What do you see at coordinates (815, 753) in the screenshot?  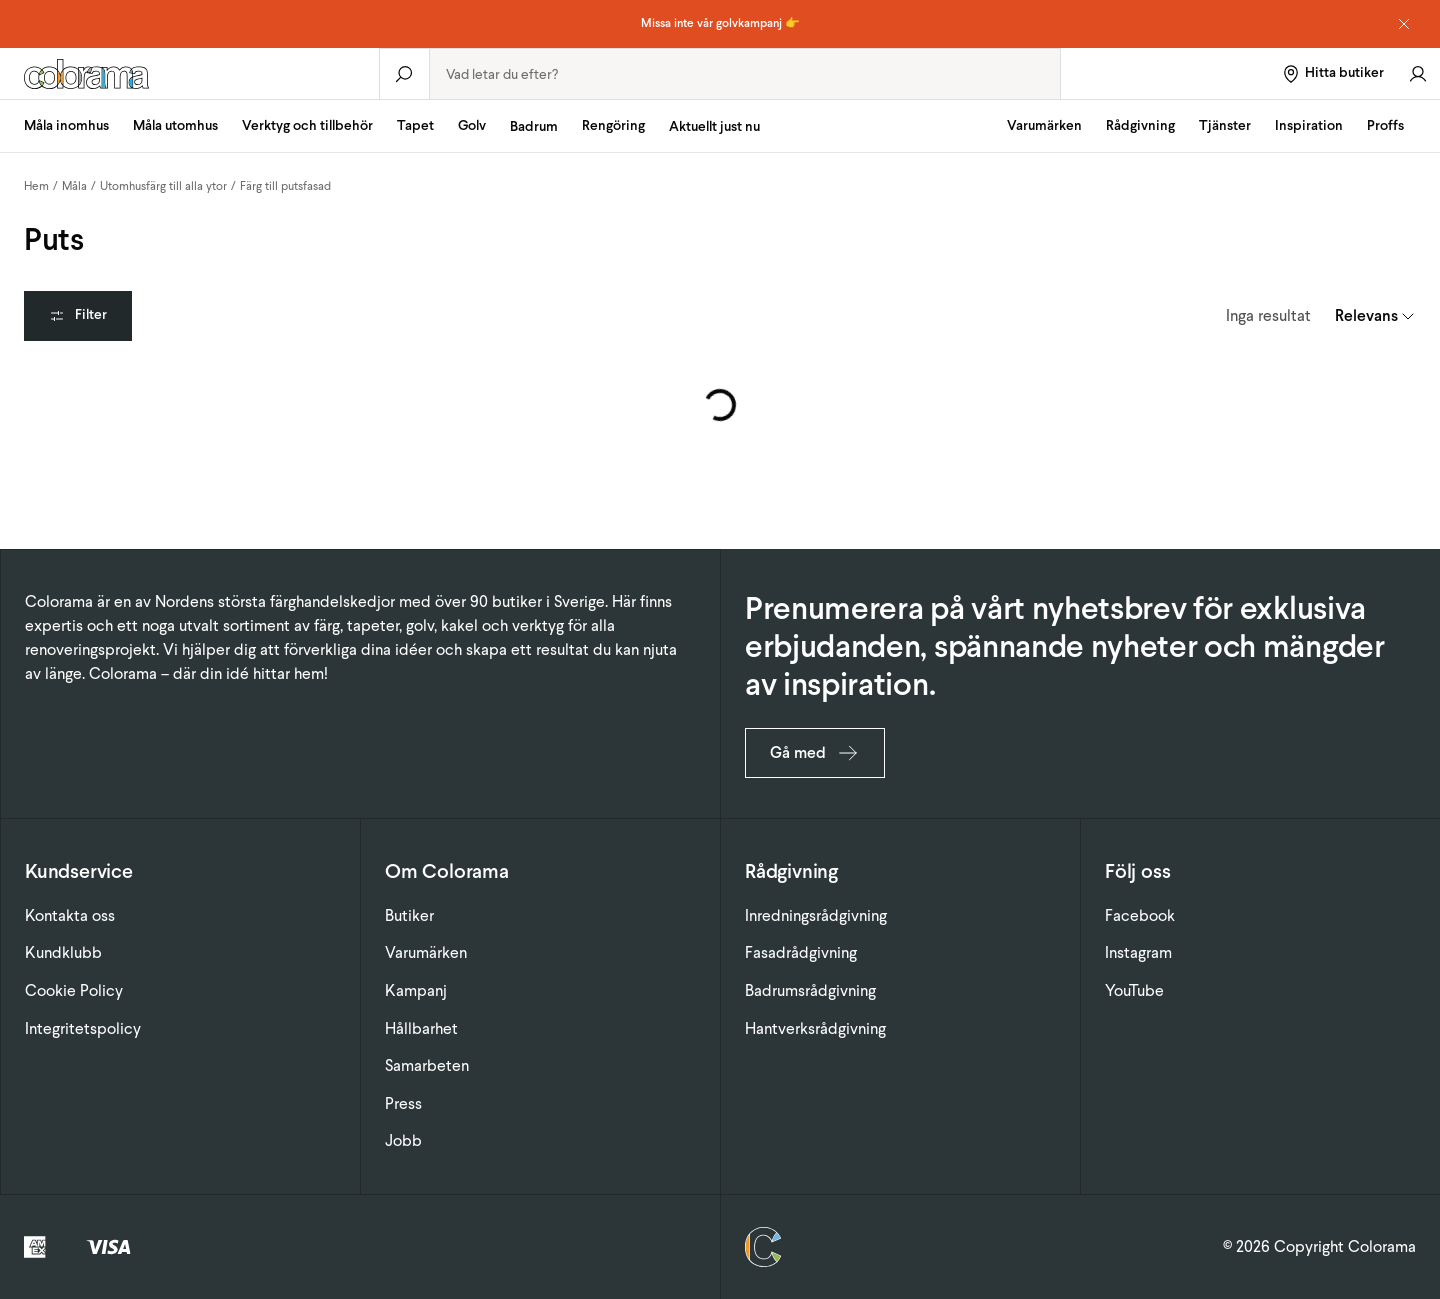 I see `Gå med` at bounding box center [815, 753].